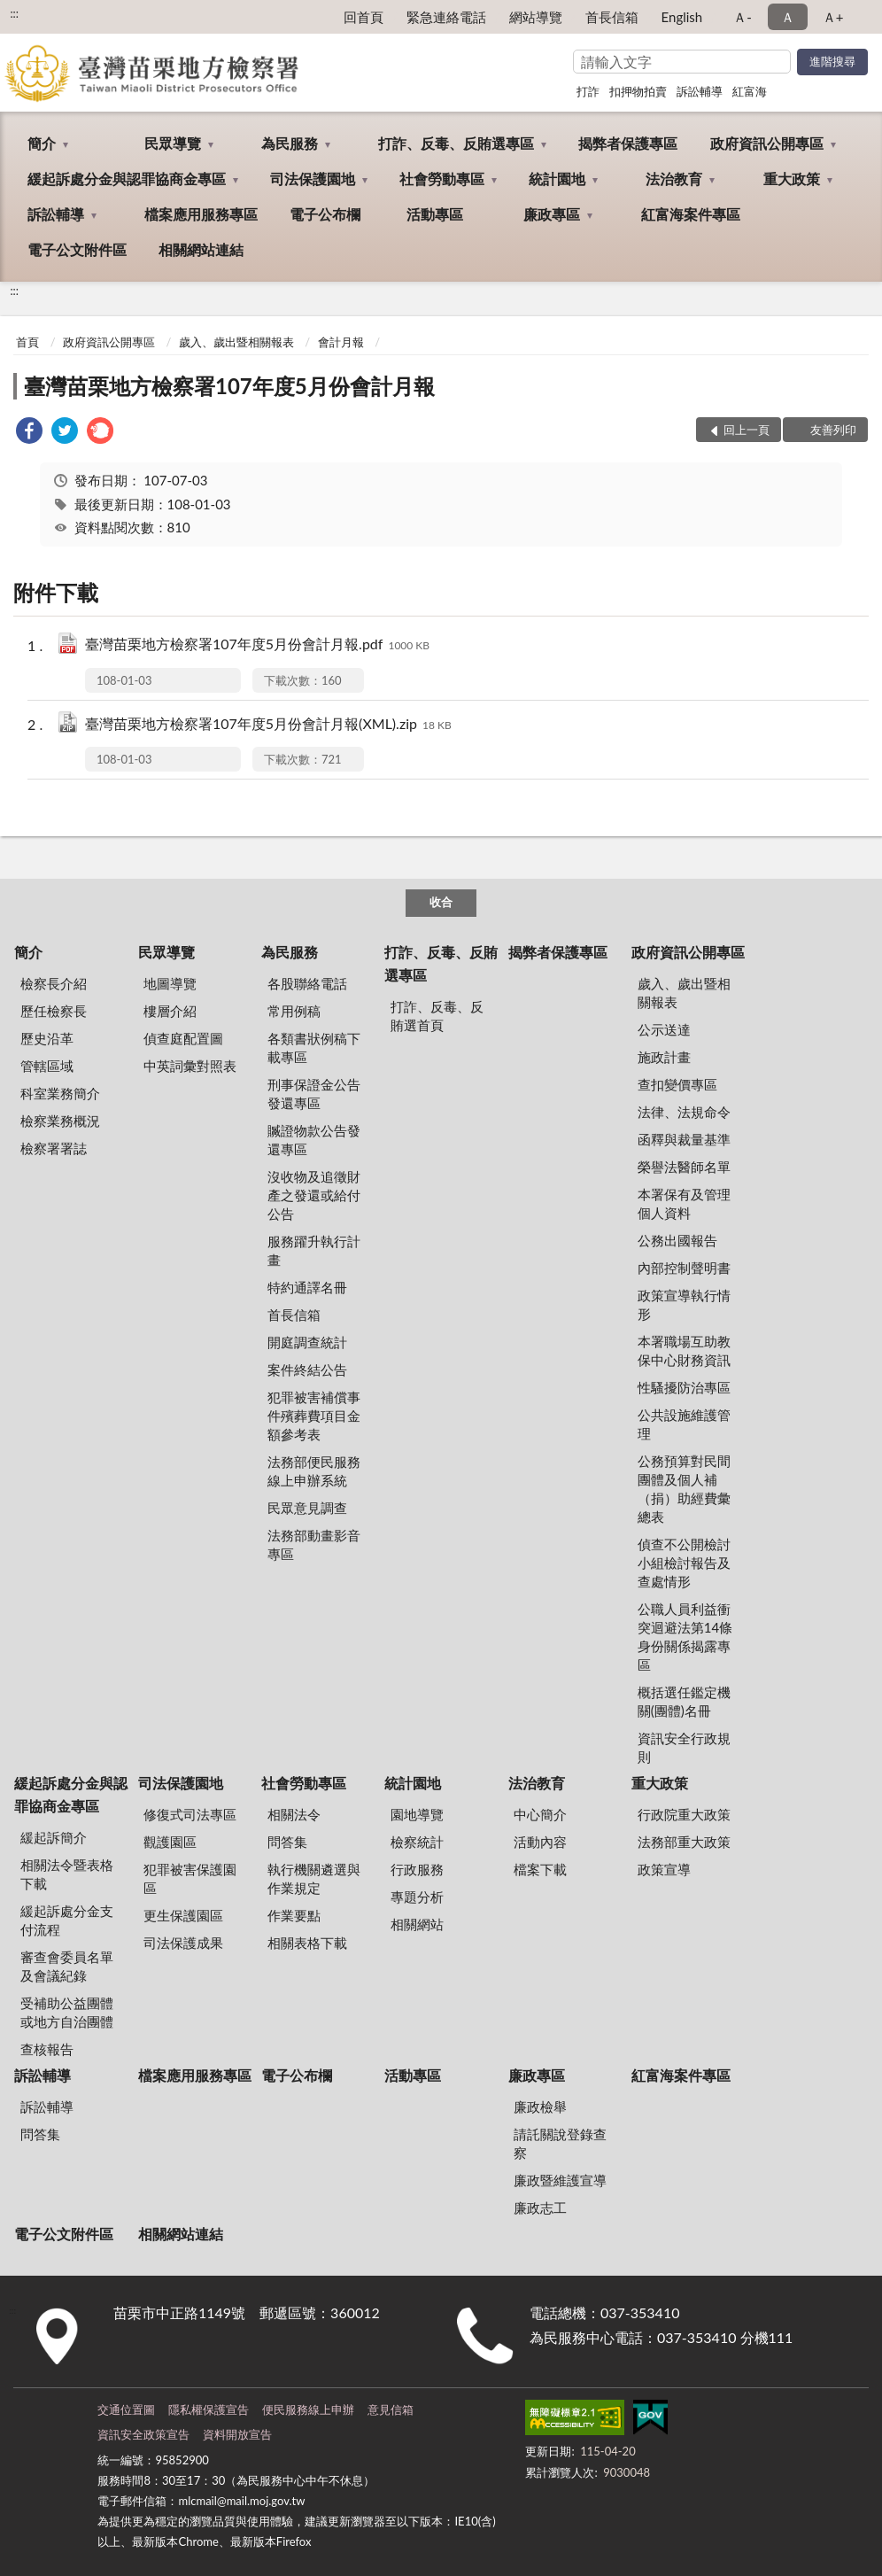 The image size is (882, 2576). What do you see at coordinates (833, 430) in the screenshot?
I see `友善列印 [button]` at bounding box center [833, 430].